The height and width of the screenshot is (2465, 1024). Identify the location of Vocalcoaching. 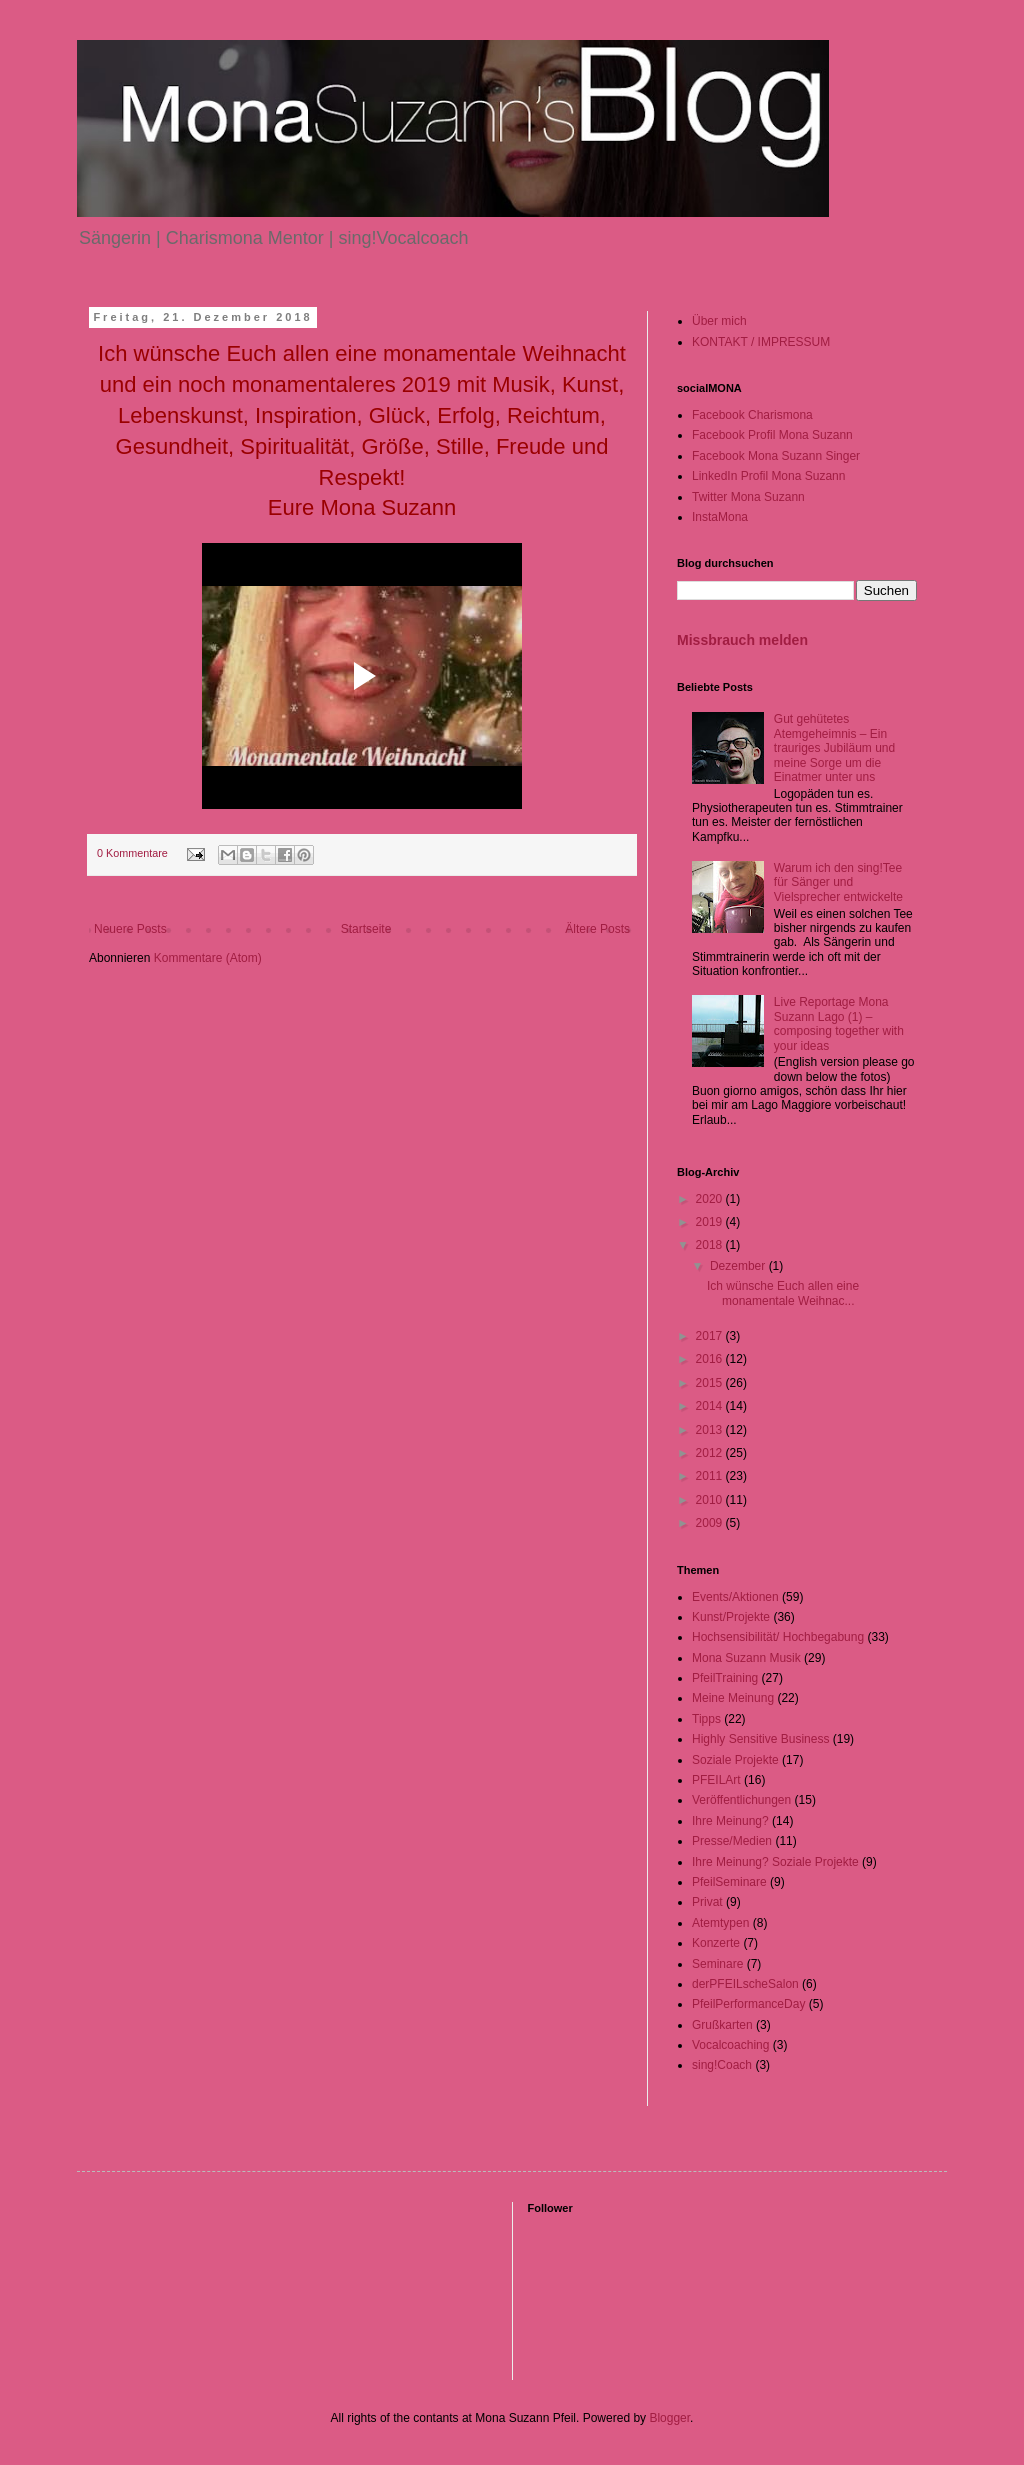
(730, 2045).